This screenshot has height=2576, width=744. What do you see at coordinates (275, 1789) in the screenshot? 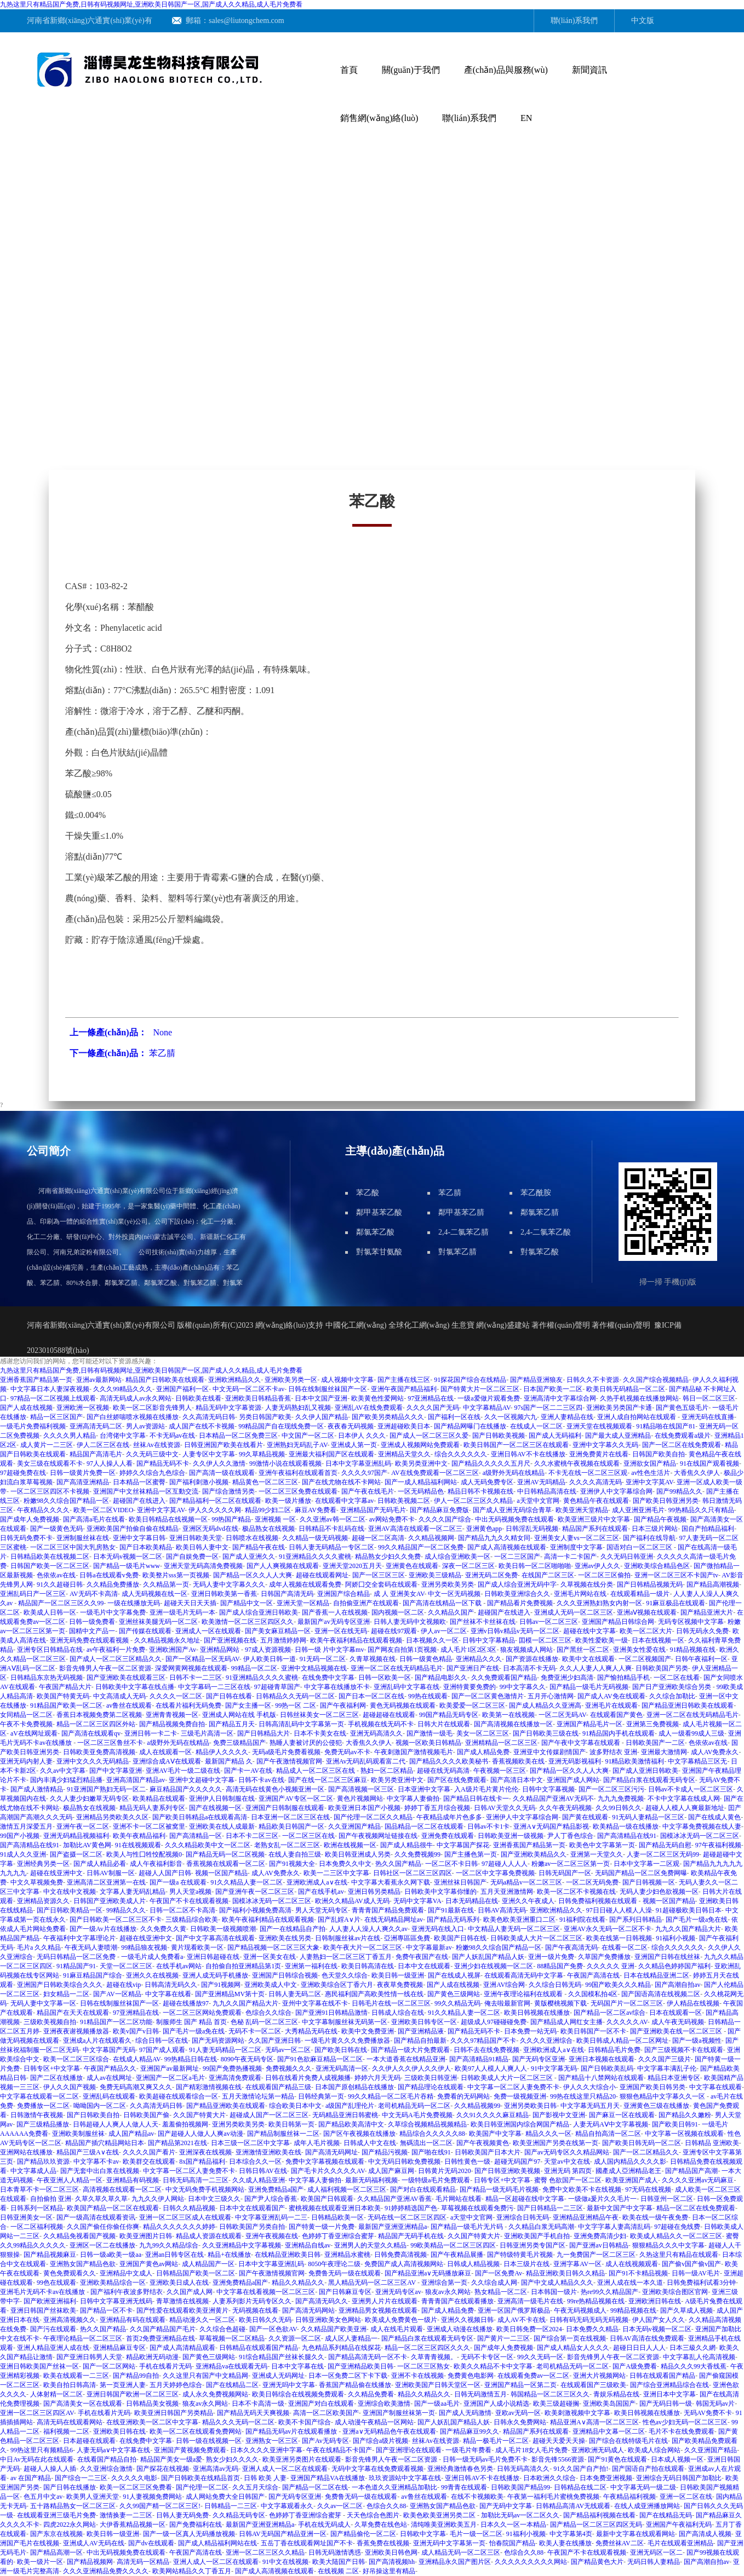
I see `高清无码在线黄色小视频亚洲一区` at bounding box center [275, 1789].